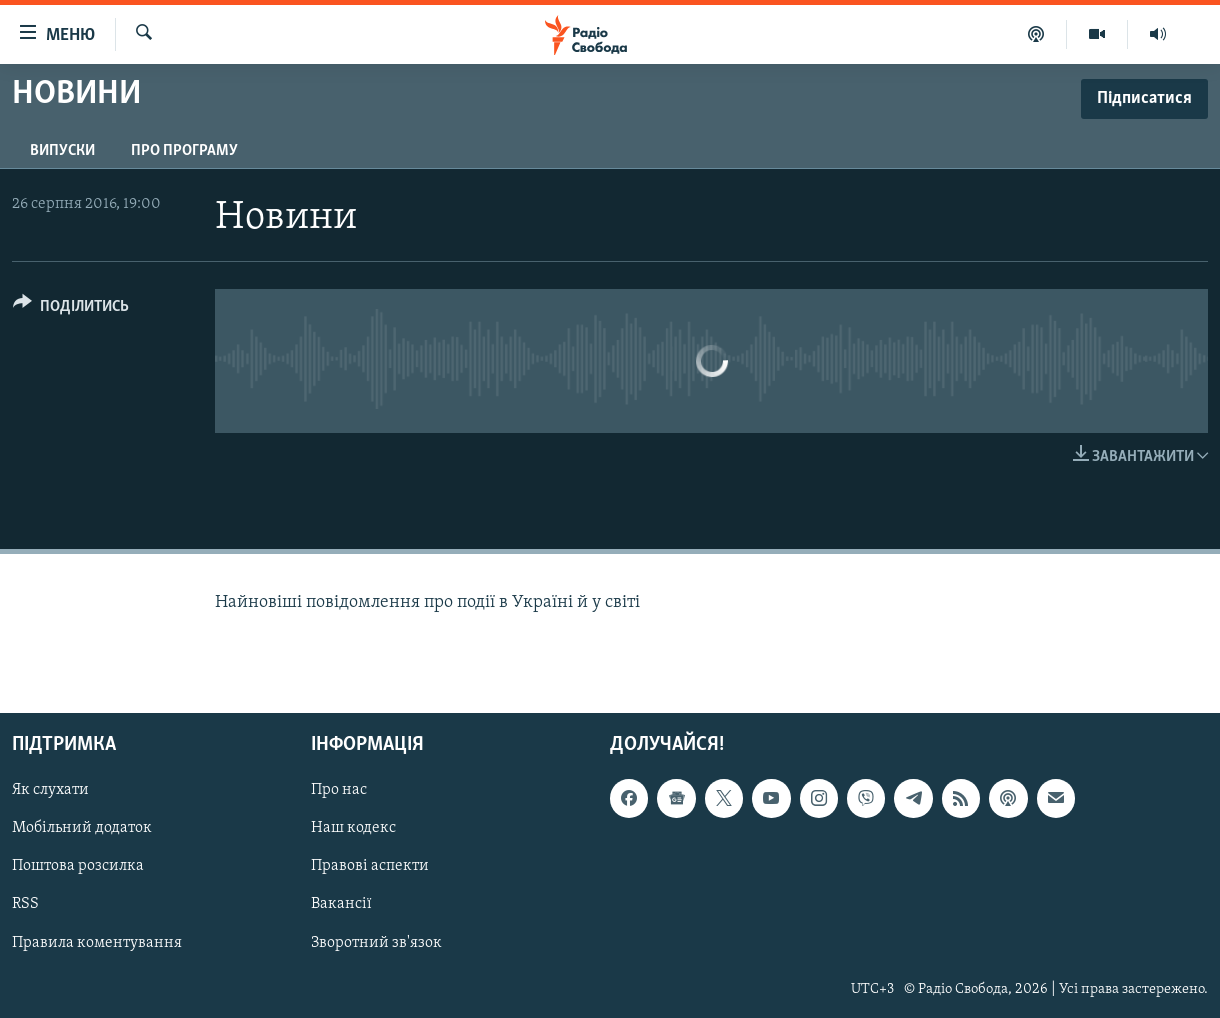 The height and width of the screenshot is (1018, 1220). I want to click on Правила коментування, so click(97, 943).